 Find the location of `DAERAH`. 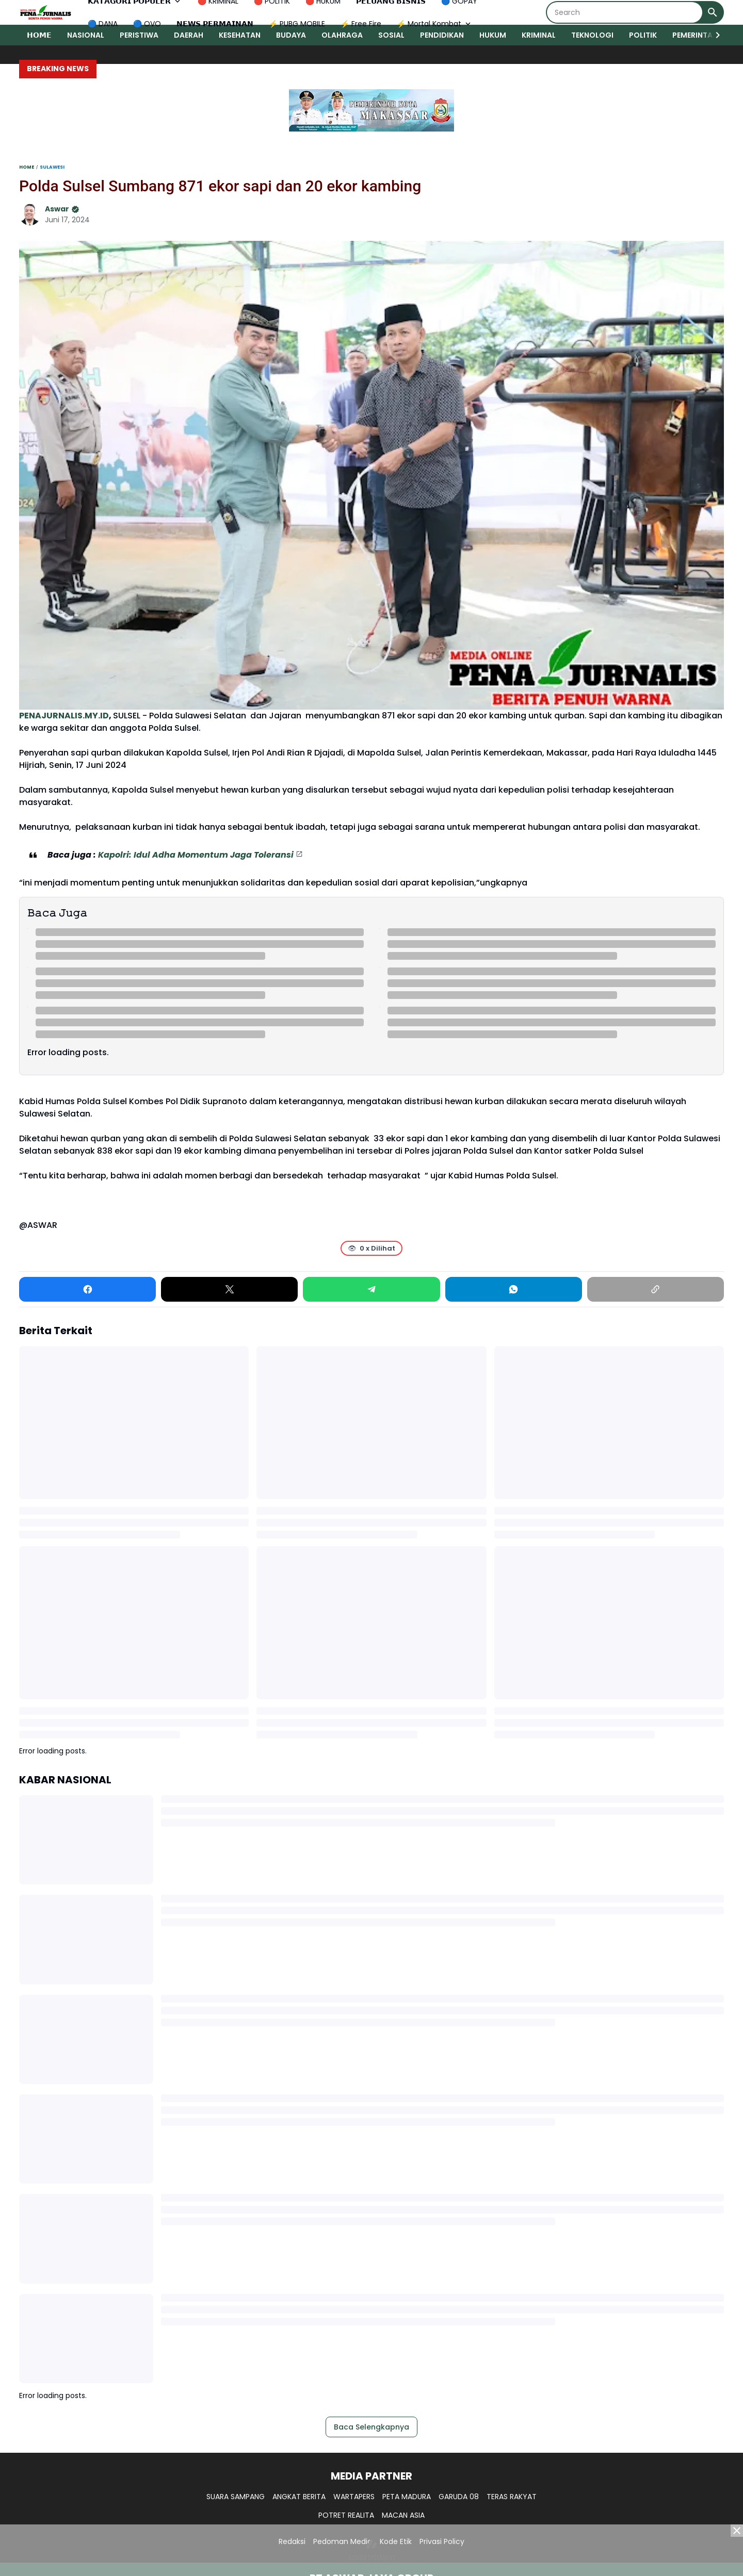

DAERAH is located at coordinates (188, 35).